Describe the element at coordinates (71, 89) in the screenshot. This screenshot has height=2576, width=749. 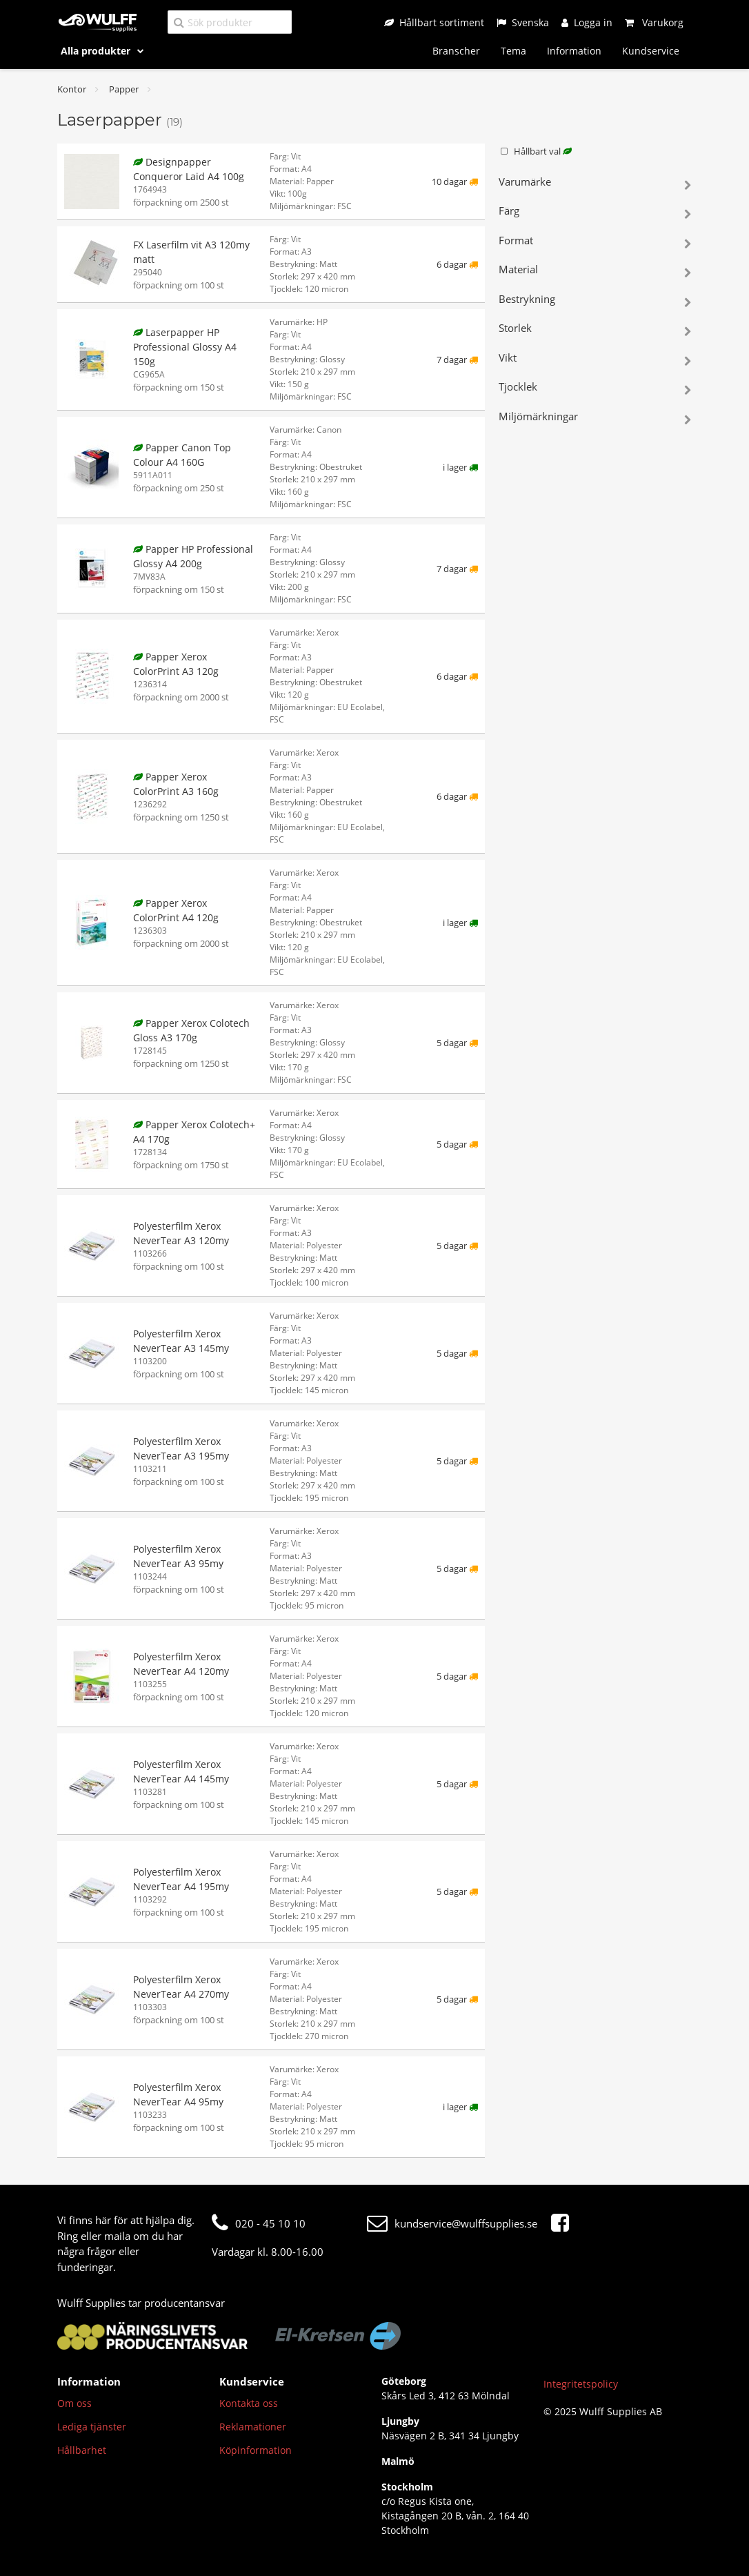
I see `Kontor` at that location.